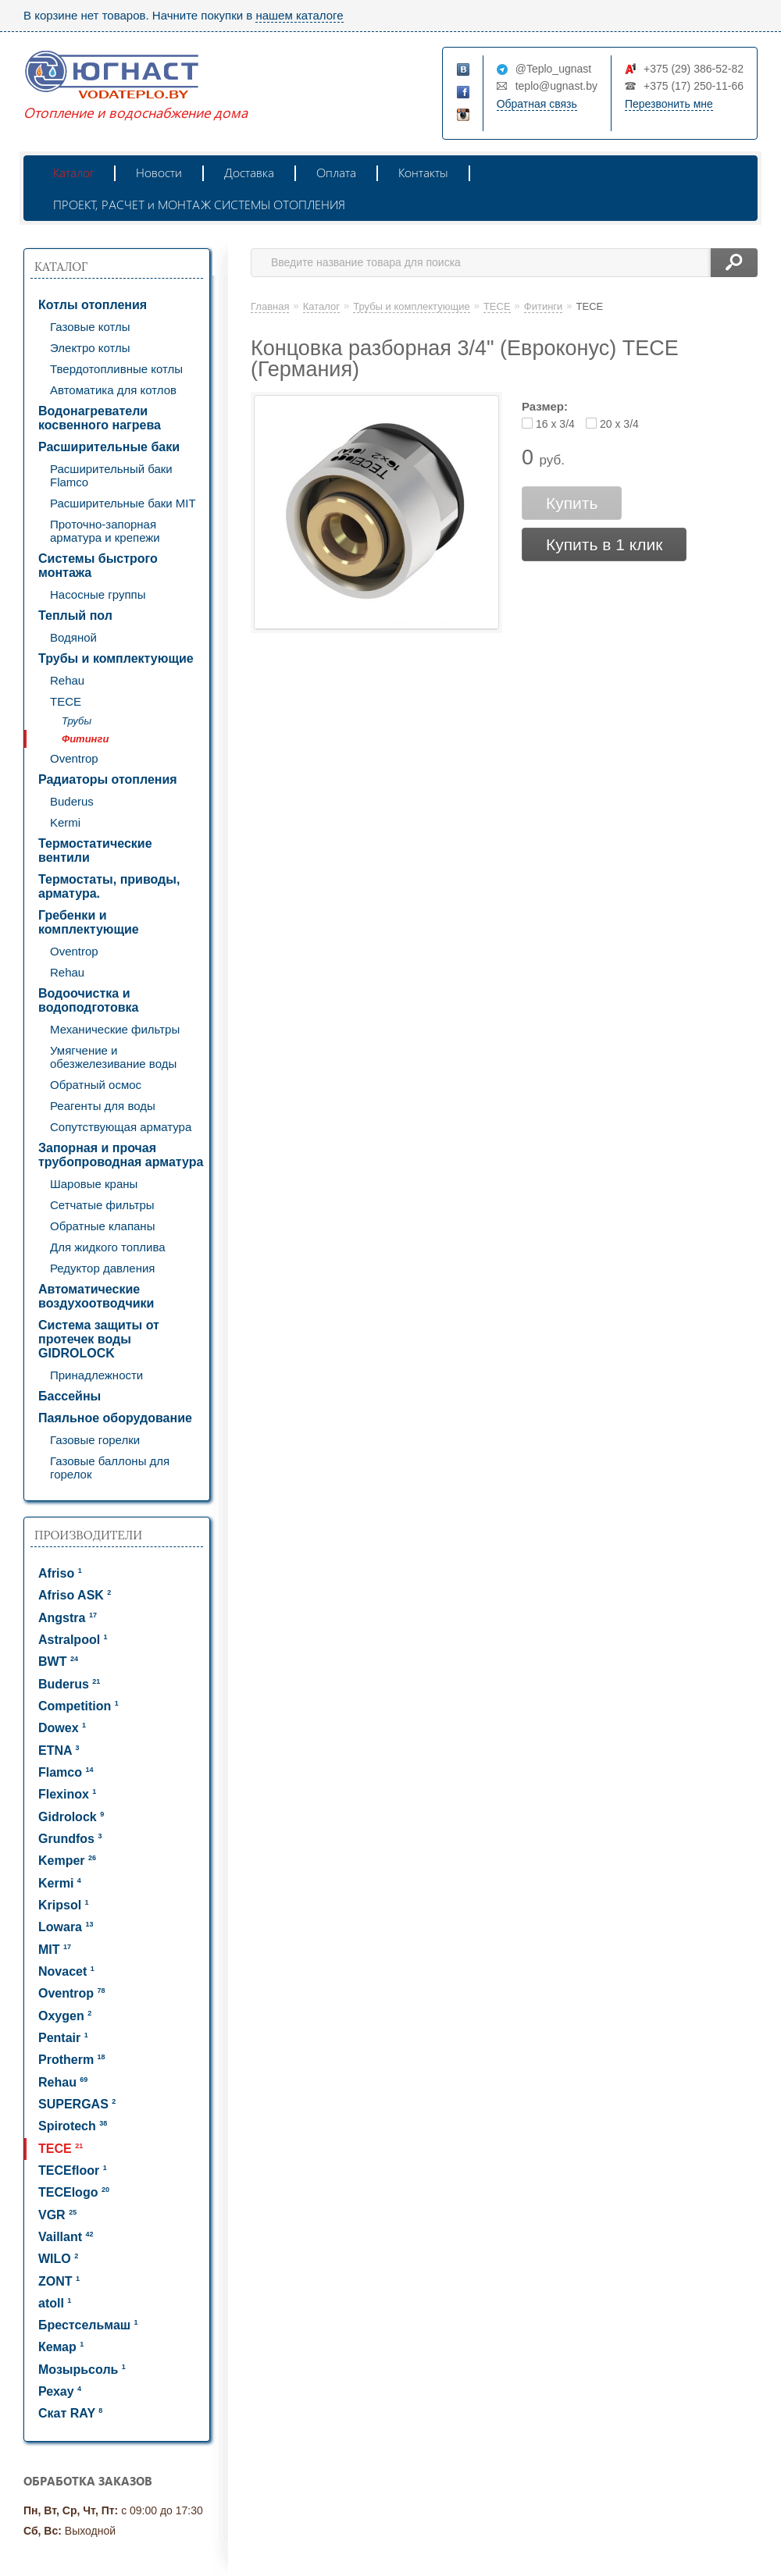 The width and height of the screenshot is (781, 2576). I want to click on Системы быстрого монтажа, so click(98, 565).